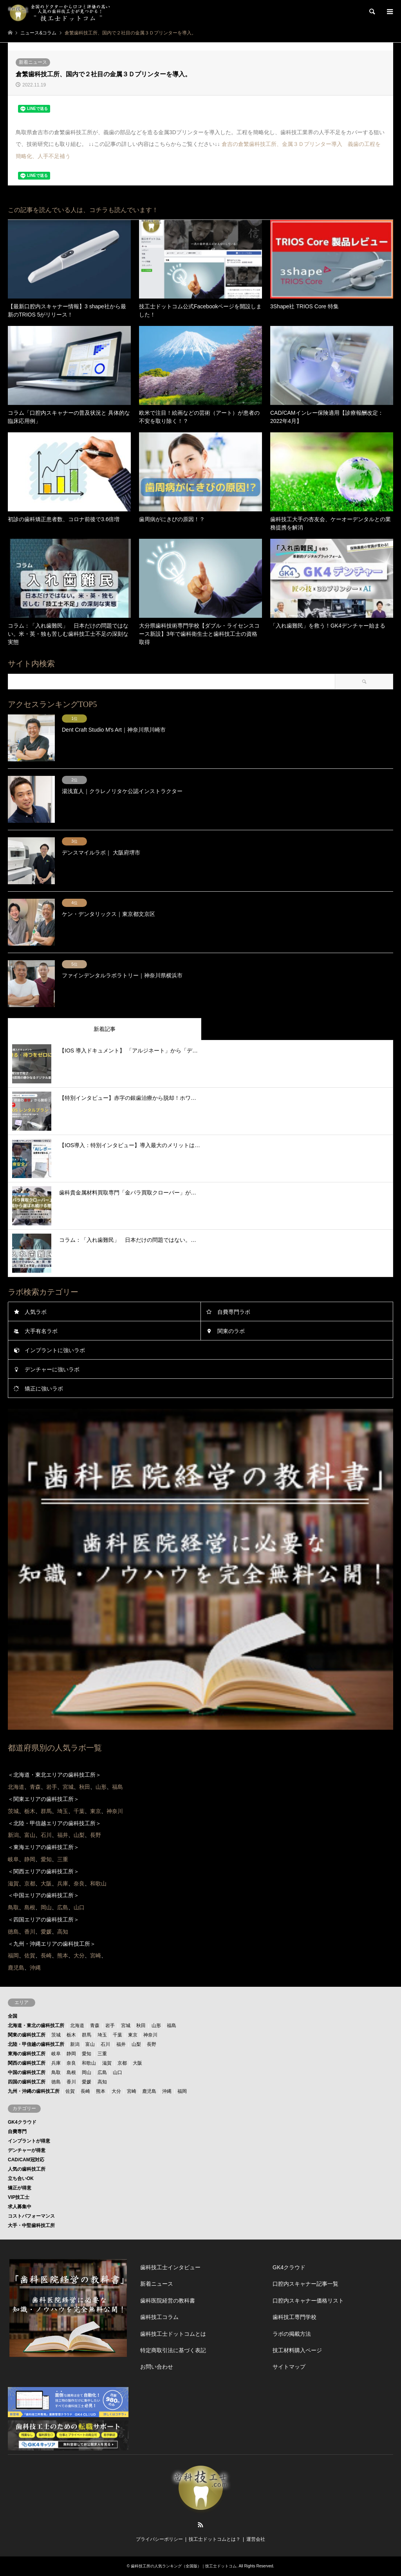  What do you see at coordinates (121, 2044) in the screenshot?
I see `福井` at bounding box center [121, 2044].